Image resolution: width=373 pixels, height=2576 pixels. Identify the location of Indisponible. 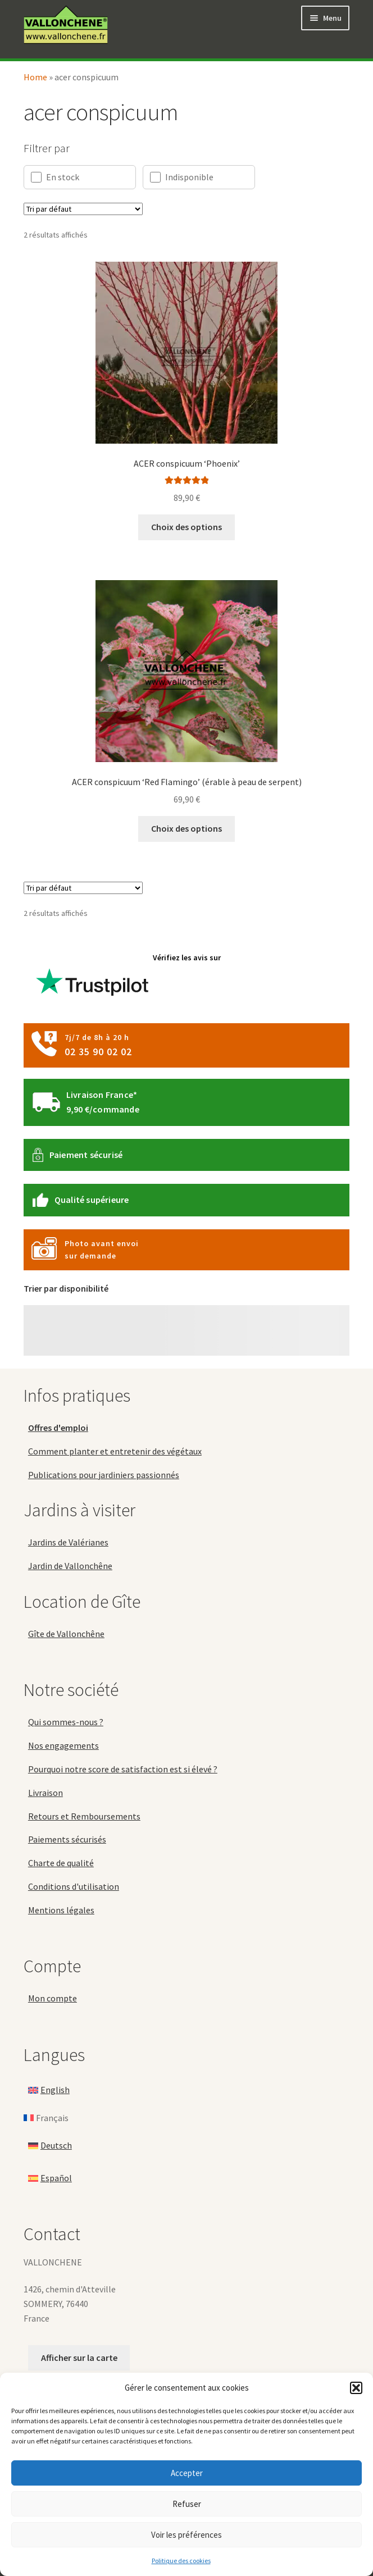
(181, 177).